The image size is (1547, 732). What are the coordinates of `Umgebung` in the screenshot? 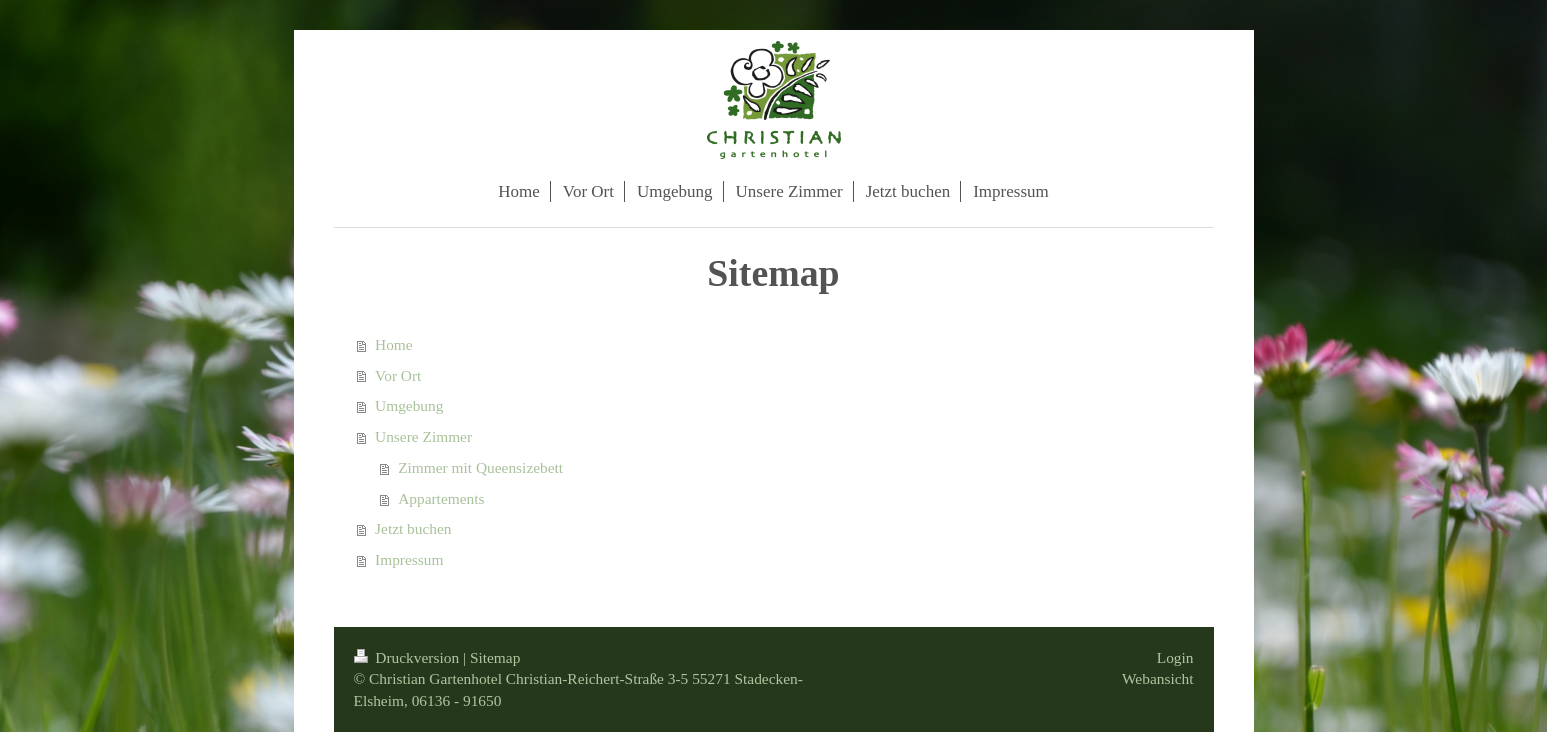 It's located at (409, 405).